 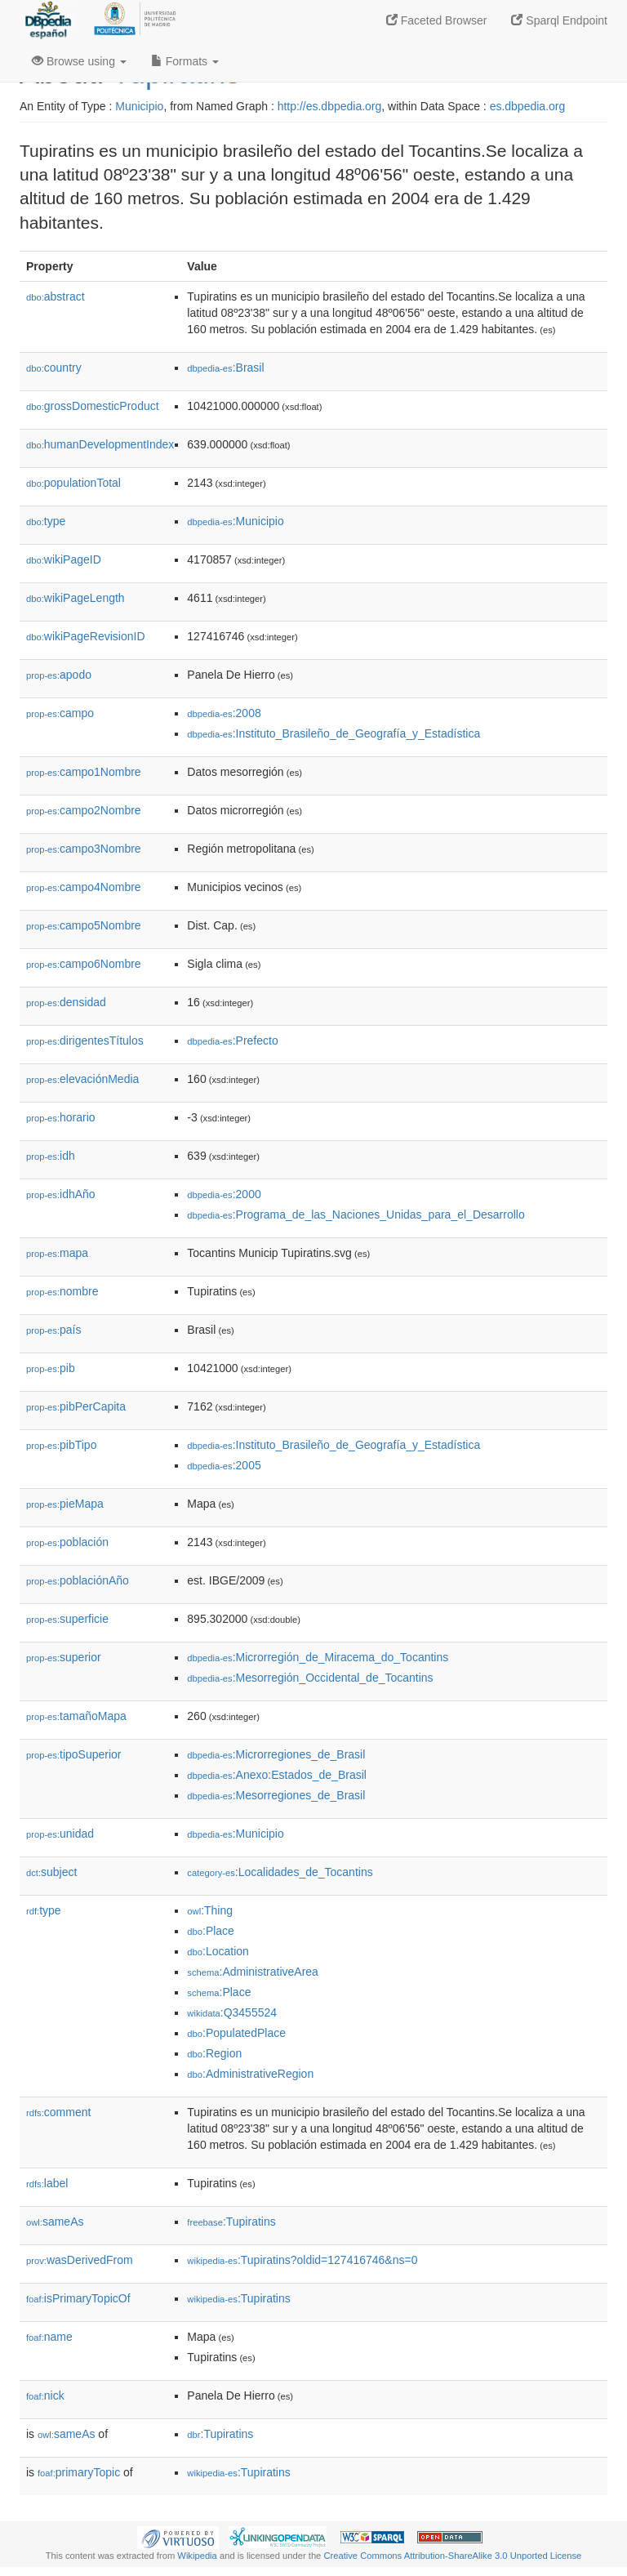 I want to click on unidad, so click(x=60, y=1833).